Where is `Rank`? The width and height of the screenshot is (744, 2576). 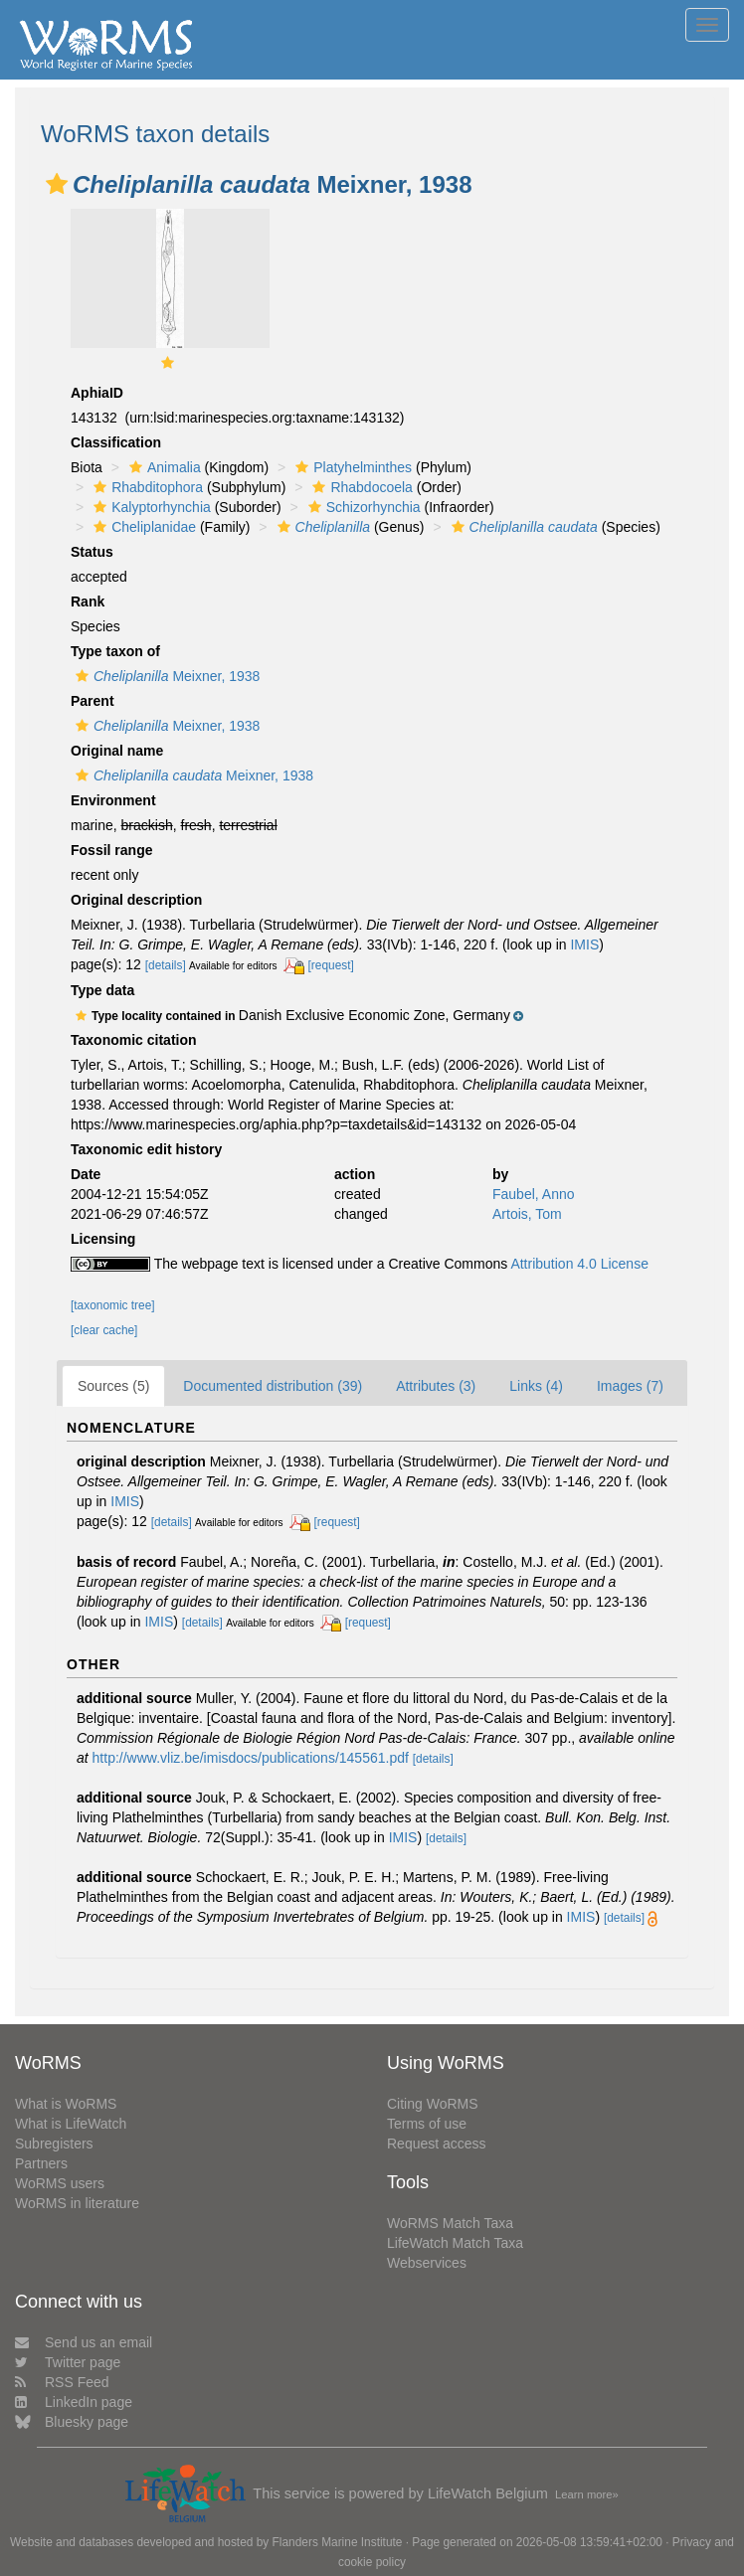
Rank is located at coordinates (87, 601).